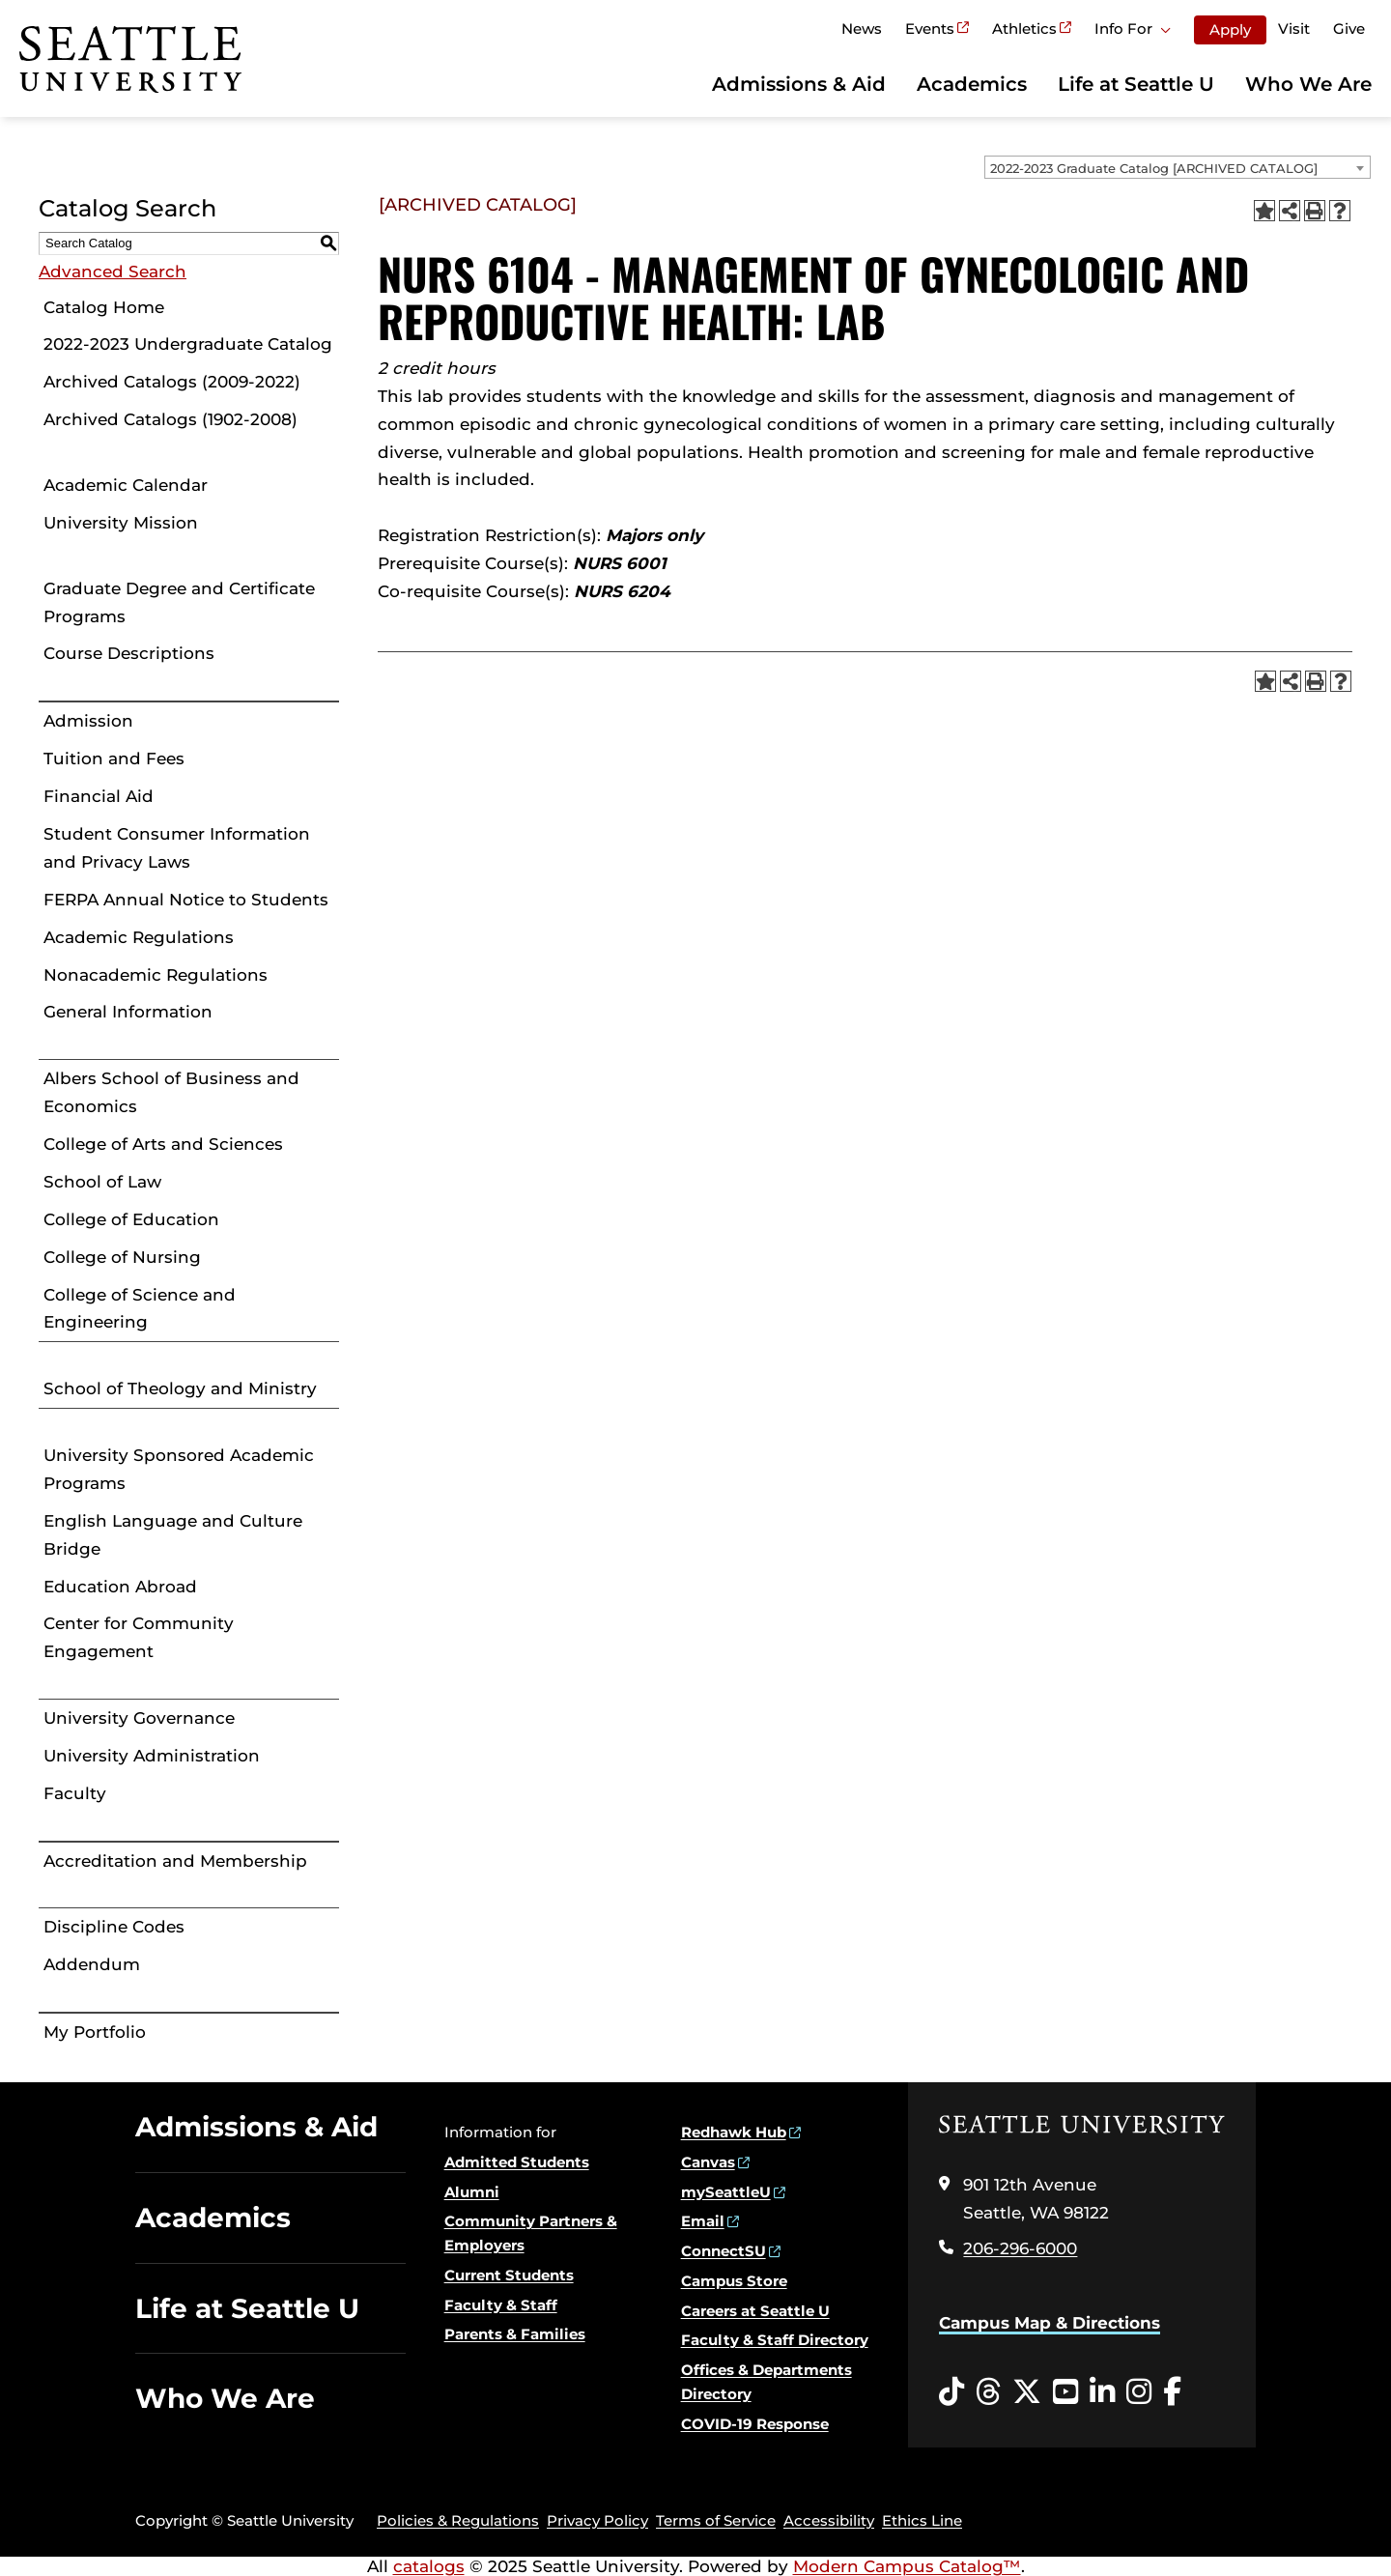 The width and height of the screenshot is (1391, 2576). What do you see at coordinates (755, 2424) in the screenshot?
I see `COVID-19 Response` at bounding box center [755, 2424].